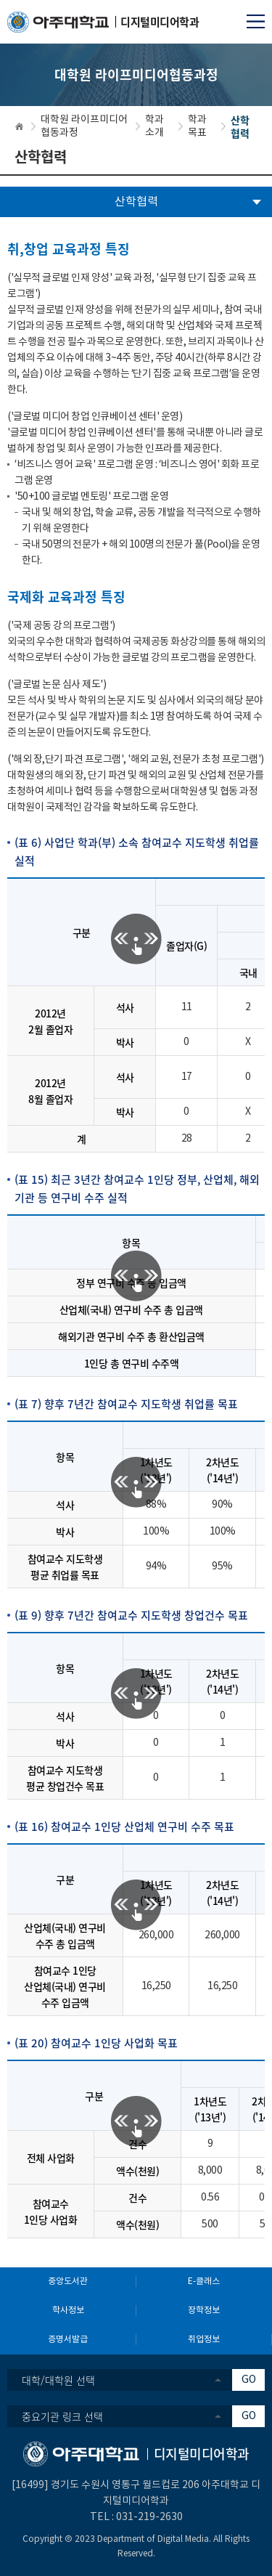 Image resolution: width=272 pixels, height=2576 pixels. Describe the element at coordinates (204, 2339) in the screenshot. I see `취업정보` at that location.